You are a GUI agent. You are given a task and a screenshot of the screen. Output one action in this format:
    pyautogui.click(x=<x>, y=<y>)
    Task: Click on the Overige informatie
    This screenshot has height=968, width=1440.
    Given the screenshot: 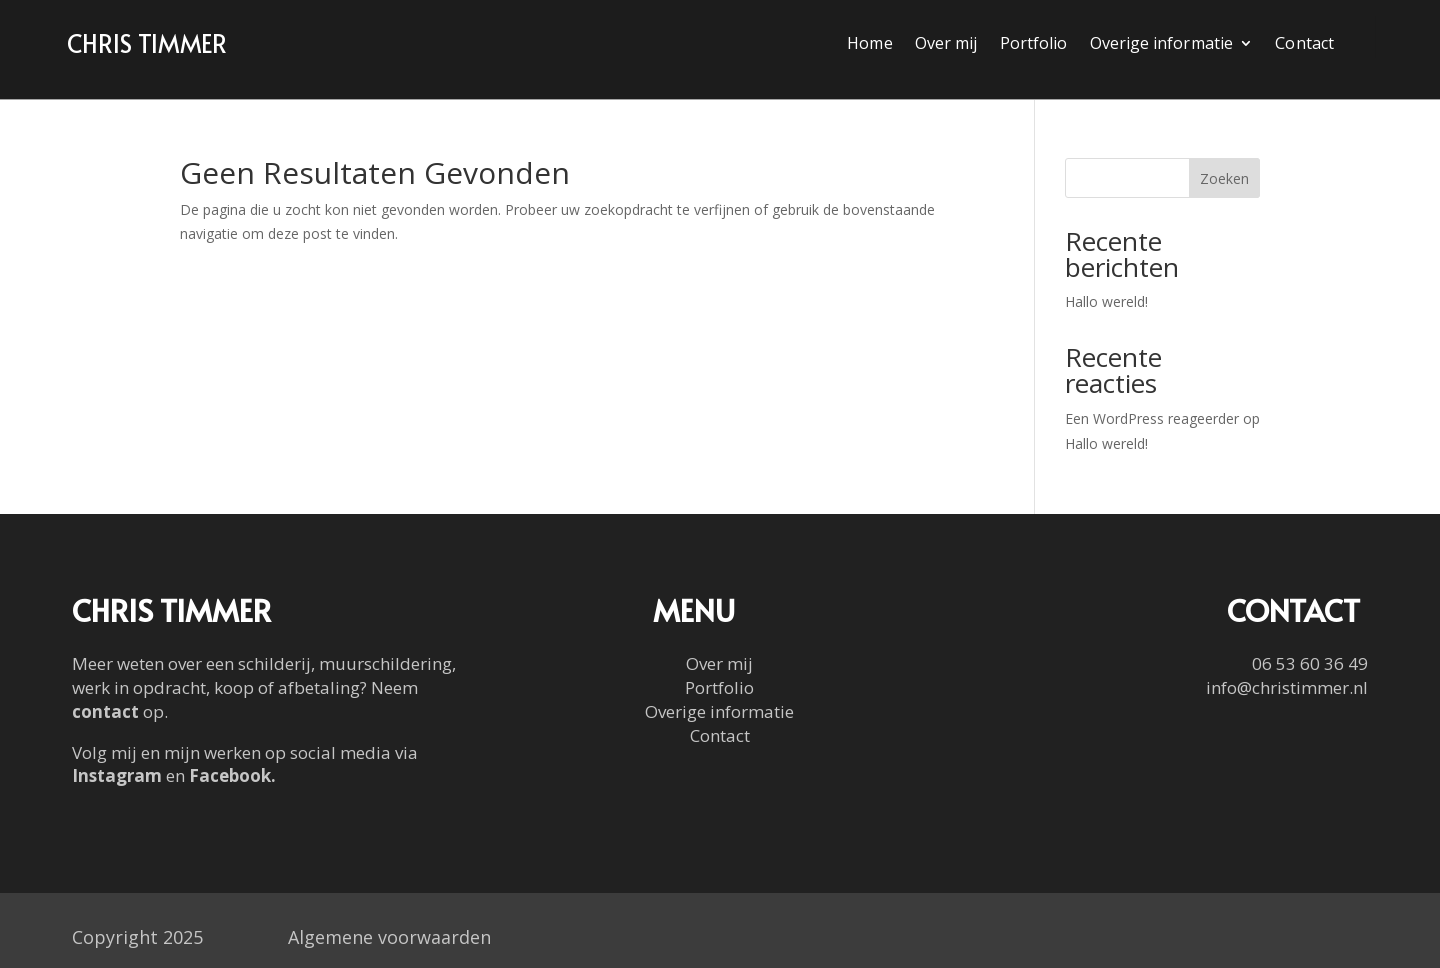 What is the action you would take?
    pyautogui.click(x=1161, y=45)
    